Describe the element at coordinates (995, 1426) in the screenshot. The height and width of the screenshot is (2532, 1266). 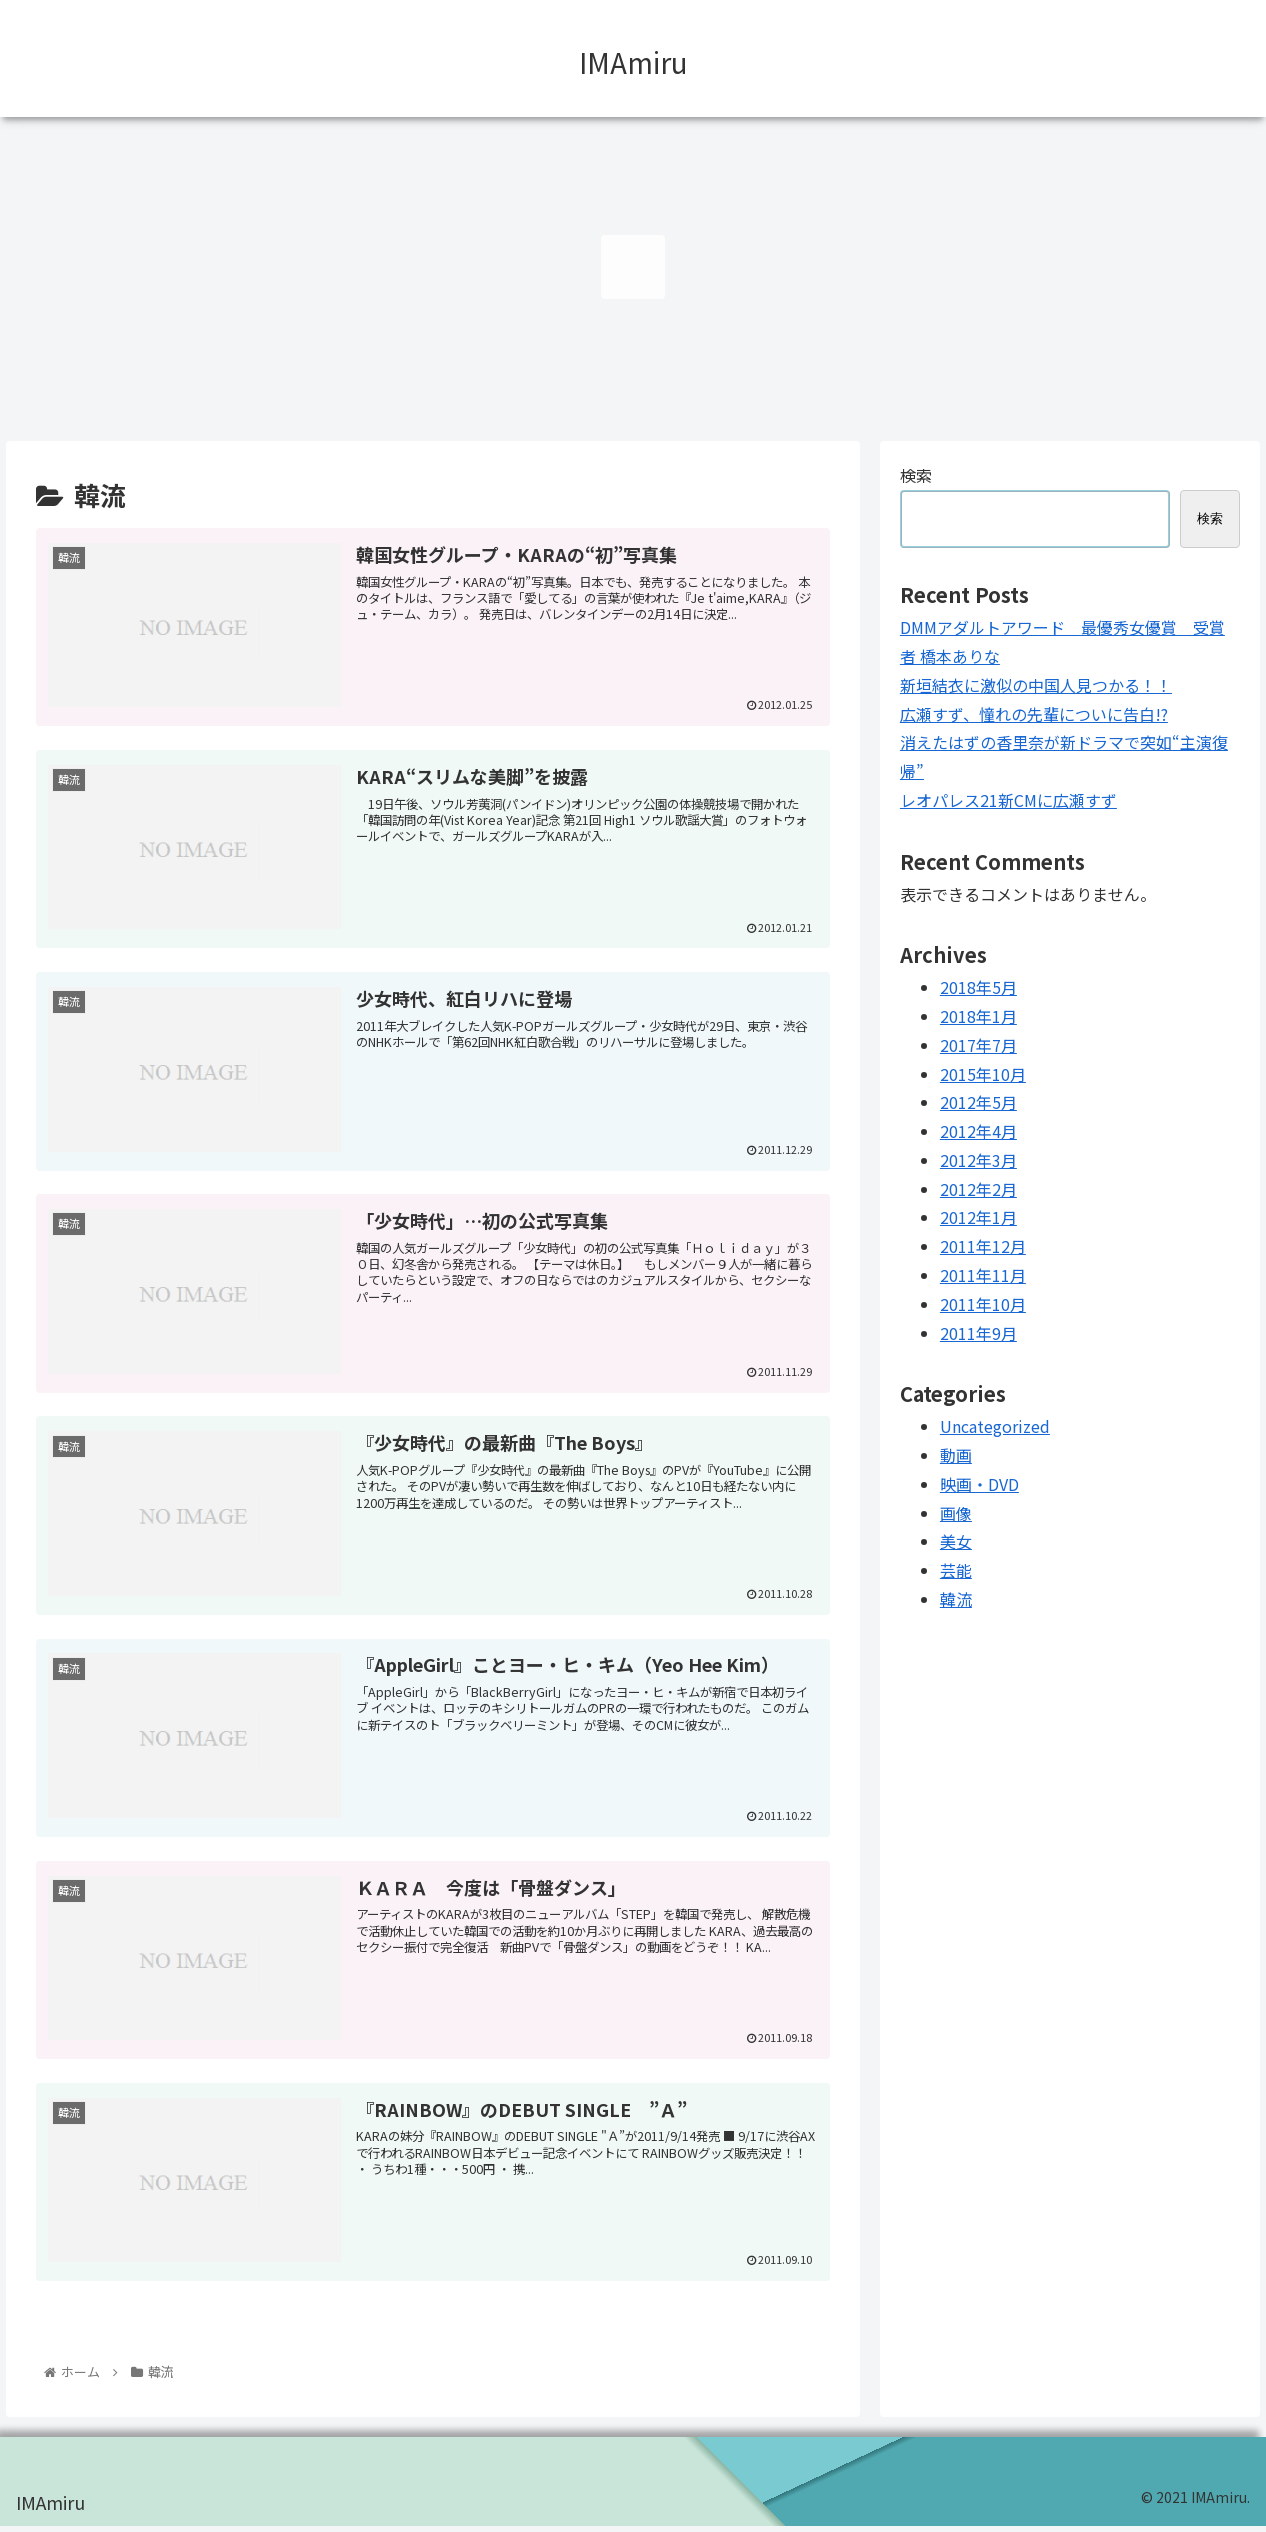
I see `Uncategorized` at that location.